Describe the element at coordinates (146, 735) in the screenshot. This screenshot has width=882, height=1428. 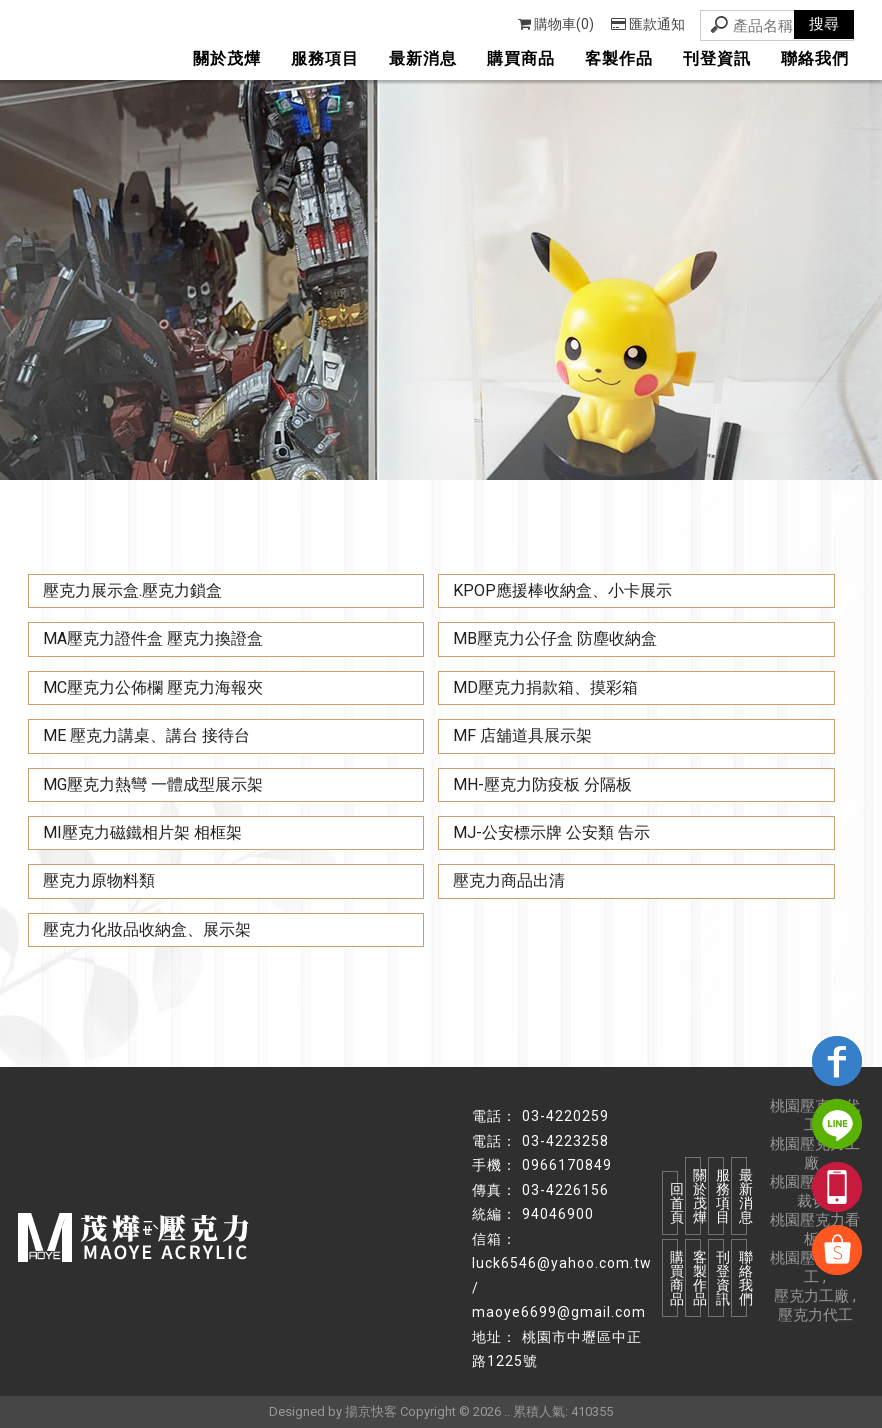
I see `ME 壓克力講桌、講台 接待台` at that location.